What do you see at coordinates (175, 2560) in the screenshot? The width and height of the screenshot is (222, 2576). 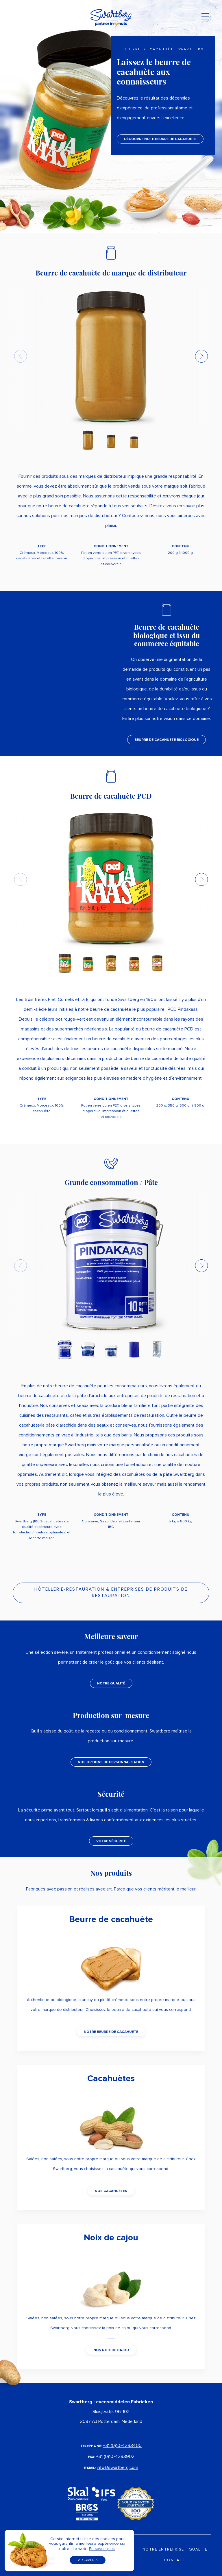 I see `Contact` at bounding box center [175, 2560].